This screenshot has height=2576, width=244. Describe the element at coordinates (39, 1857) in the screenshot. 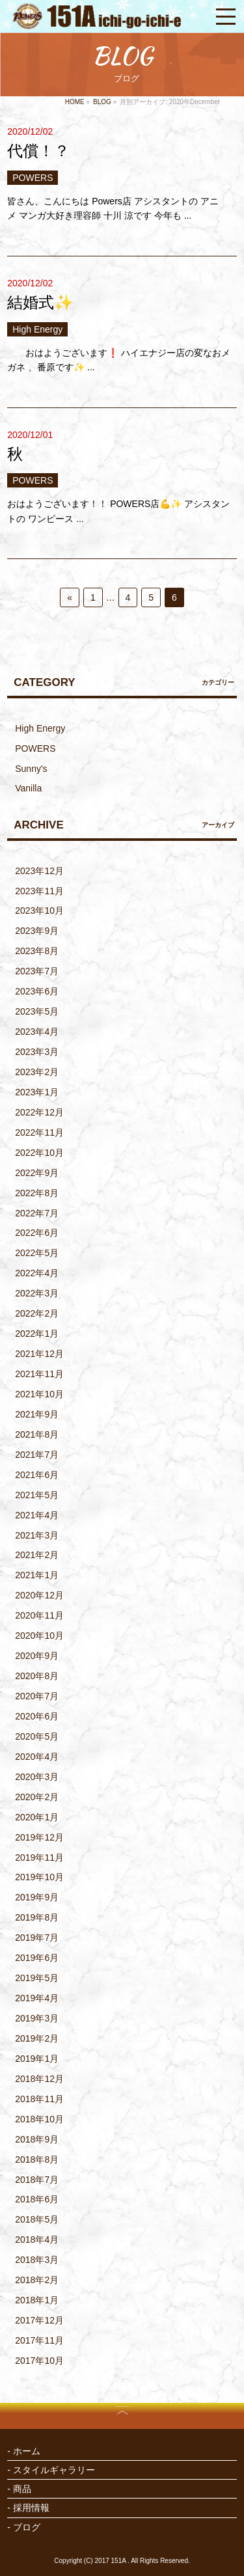

I see `2019年11月` at that location.